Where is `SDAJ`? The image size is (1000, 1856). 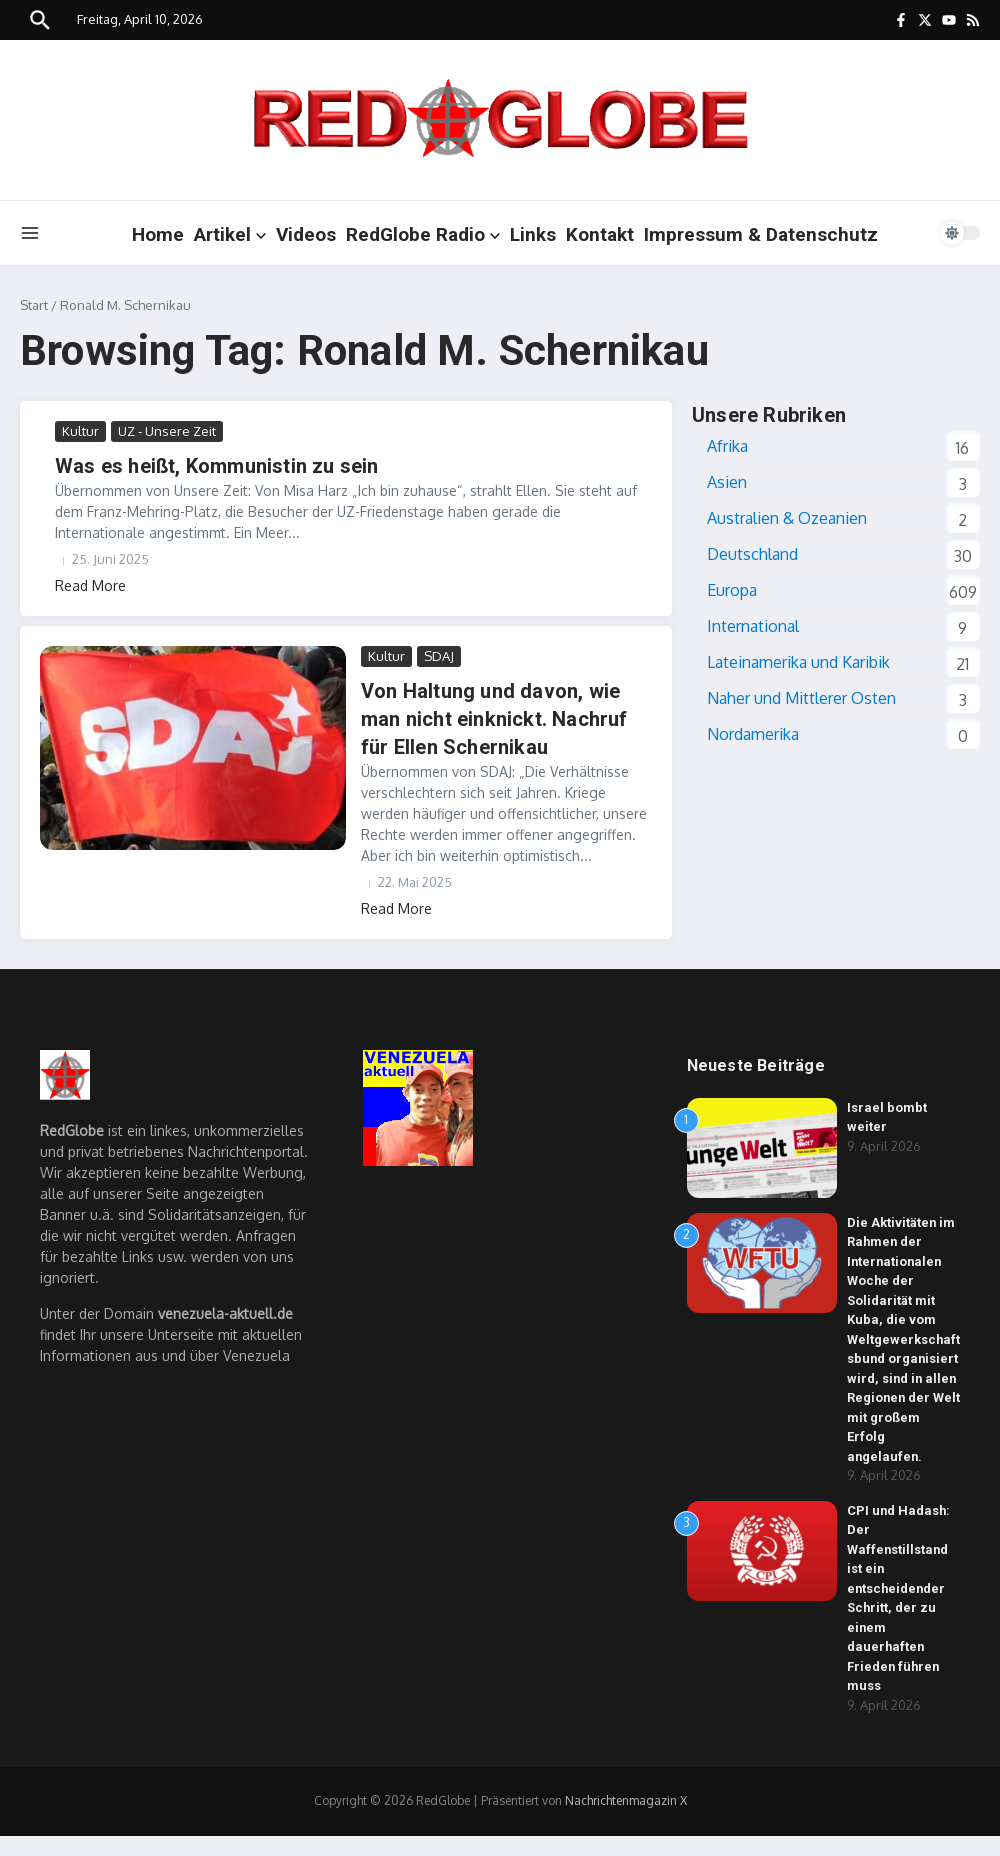
SDAJ is located at coordinates (439, 656).